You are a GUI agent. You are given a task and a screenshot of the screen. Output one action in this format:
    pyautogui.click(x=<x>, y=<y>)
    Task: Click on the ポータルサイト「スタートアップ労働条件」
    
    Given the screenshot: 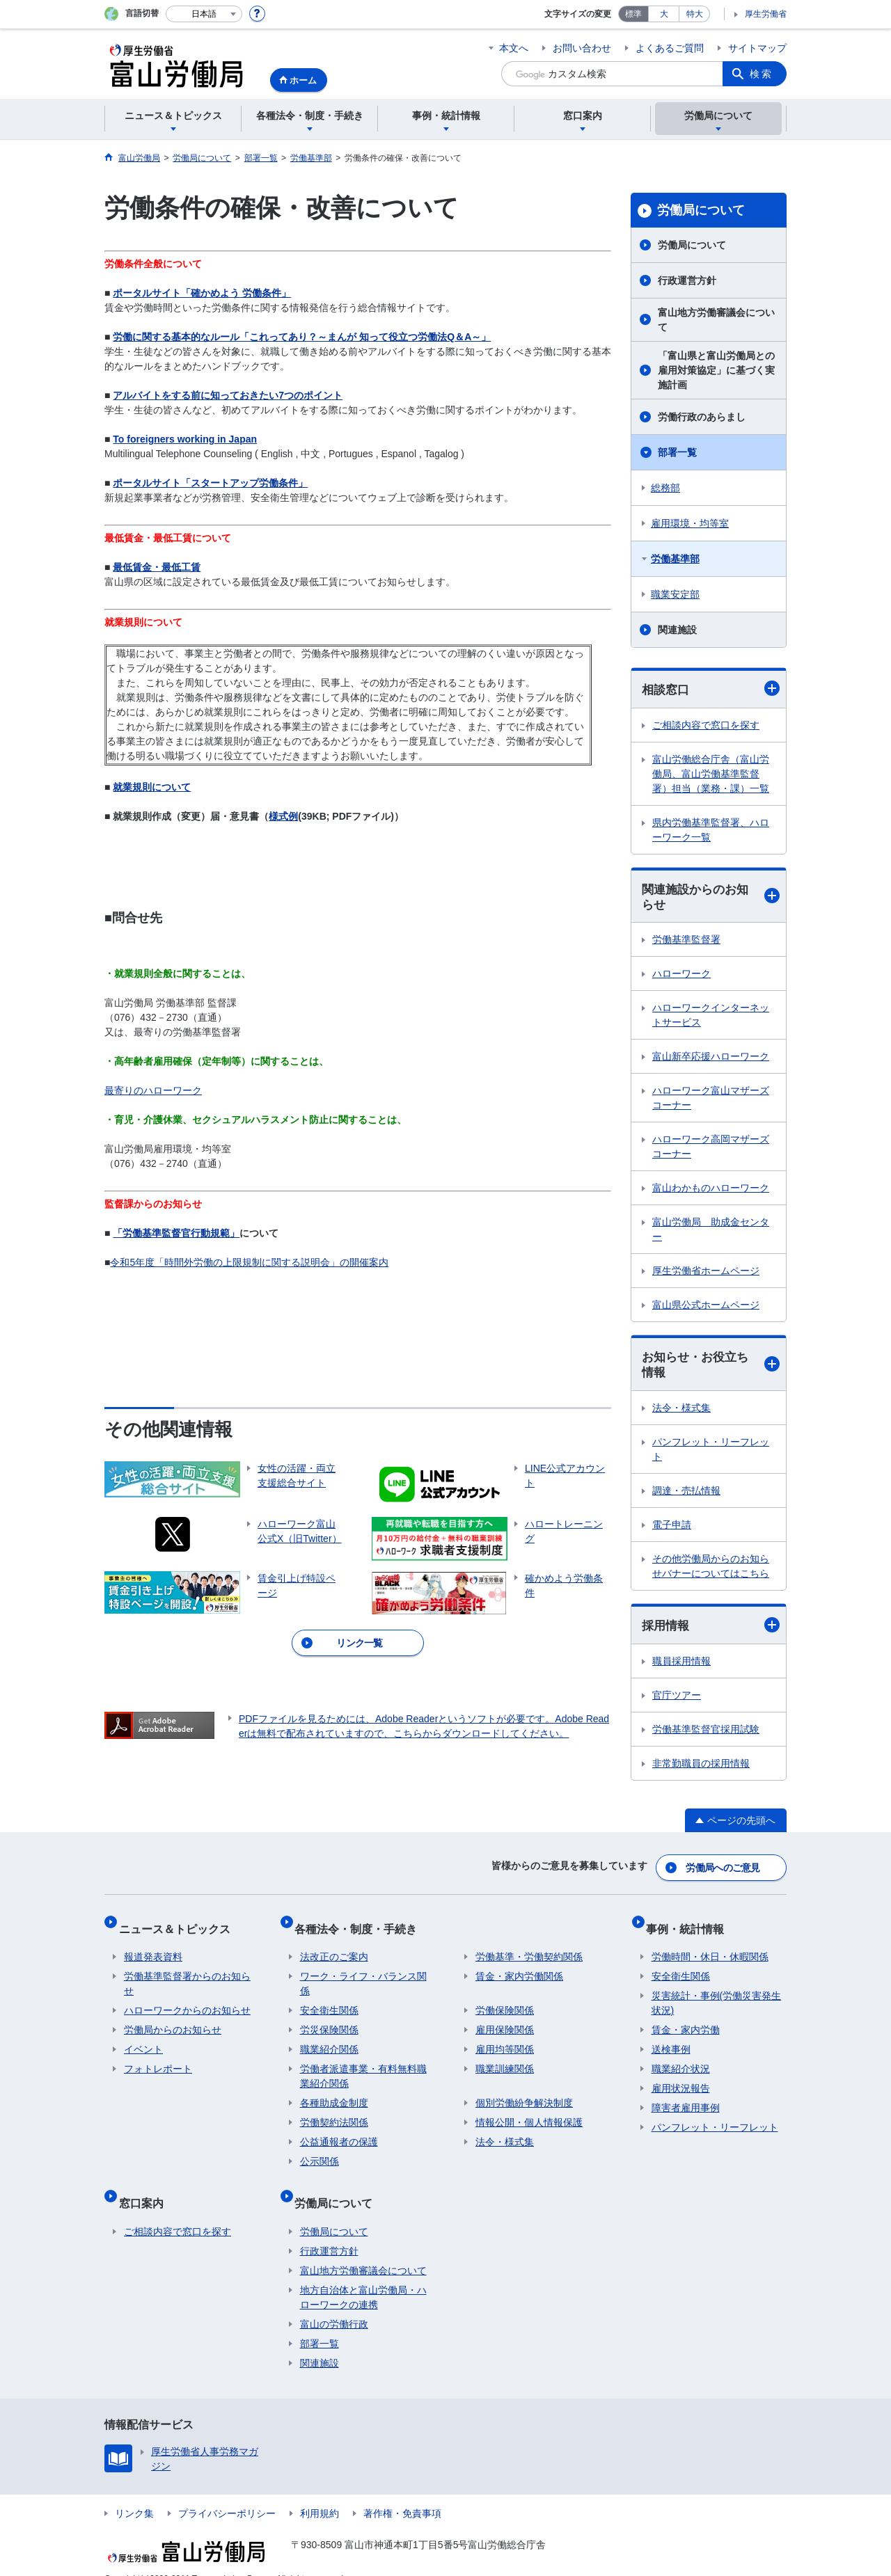 What is the action you would take?
    pyautogui.click(x=210, y=482)
    